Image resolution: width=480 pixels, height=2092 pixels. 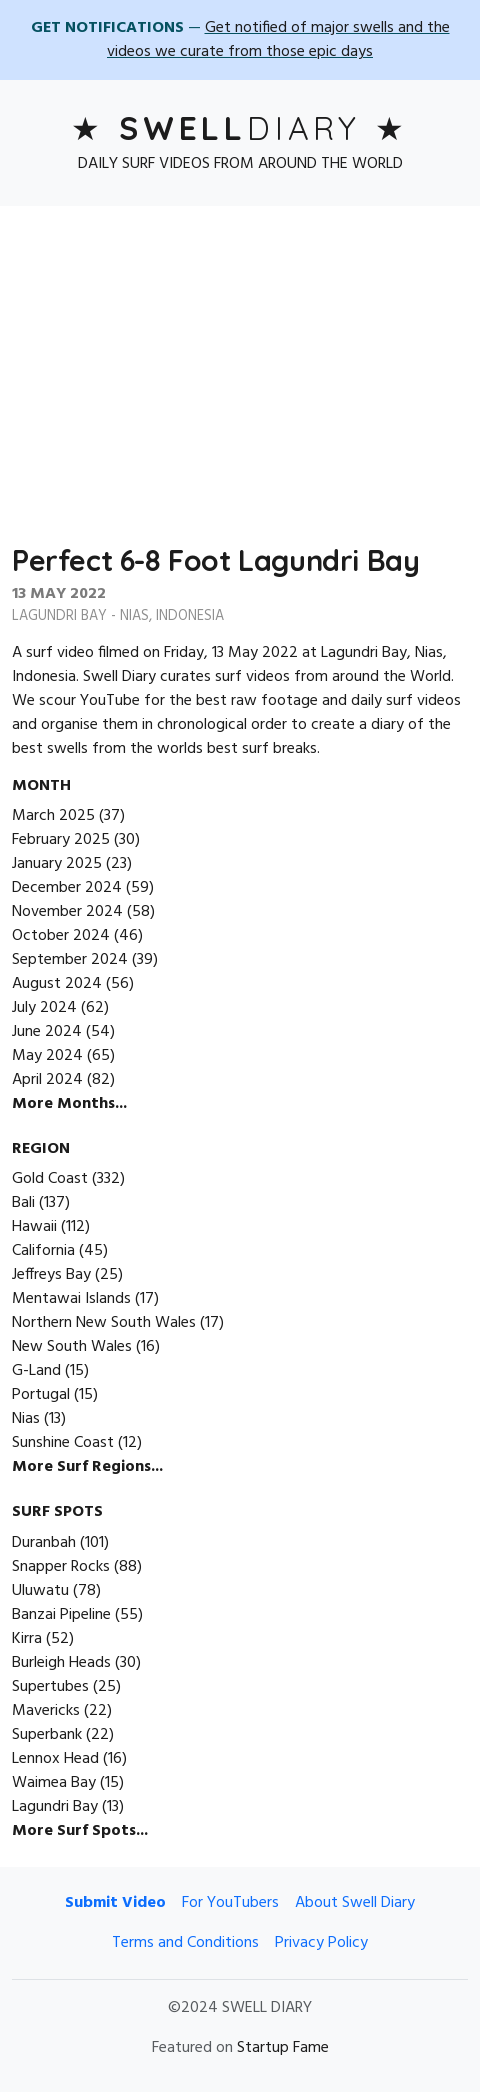 I want to click on April 2024, so click(x=47, y=1080).